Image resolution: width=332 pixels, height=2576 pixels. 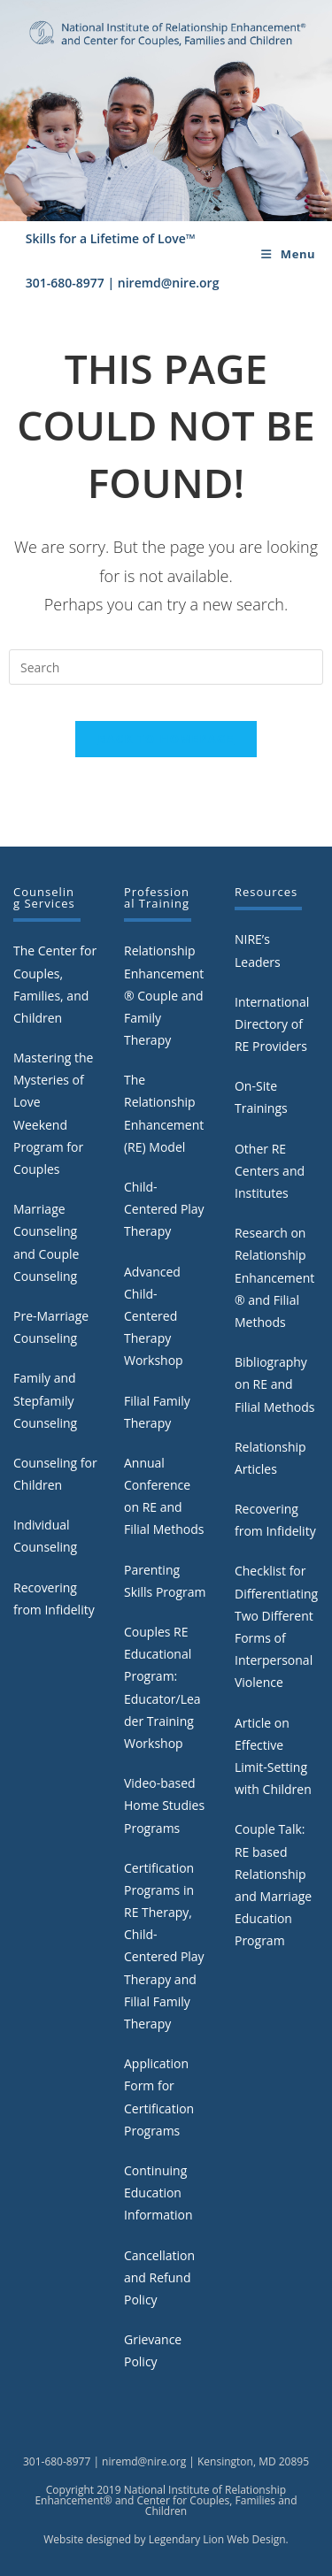 What do you see at coordinates (164, 1805) in the screenshot?
I see `Video-based Home Studies Programs` at bounding box center [164, 1805].